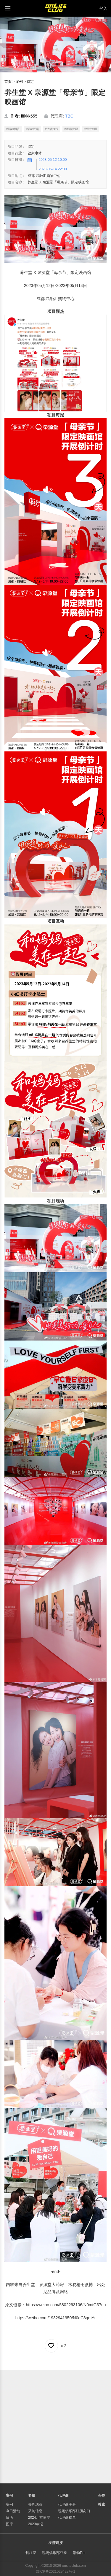  I want to click on TBC, so click(69, 116).